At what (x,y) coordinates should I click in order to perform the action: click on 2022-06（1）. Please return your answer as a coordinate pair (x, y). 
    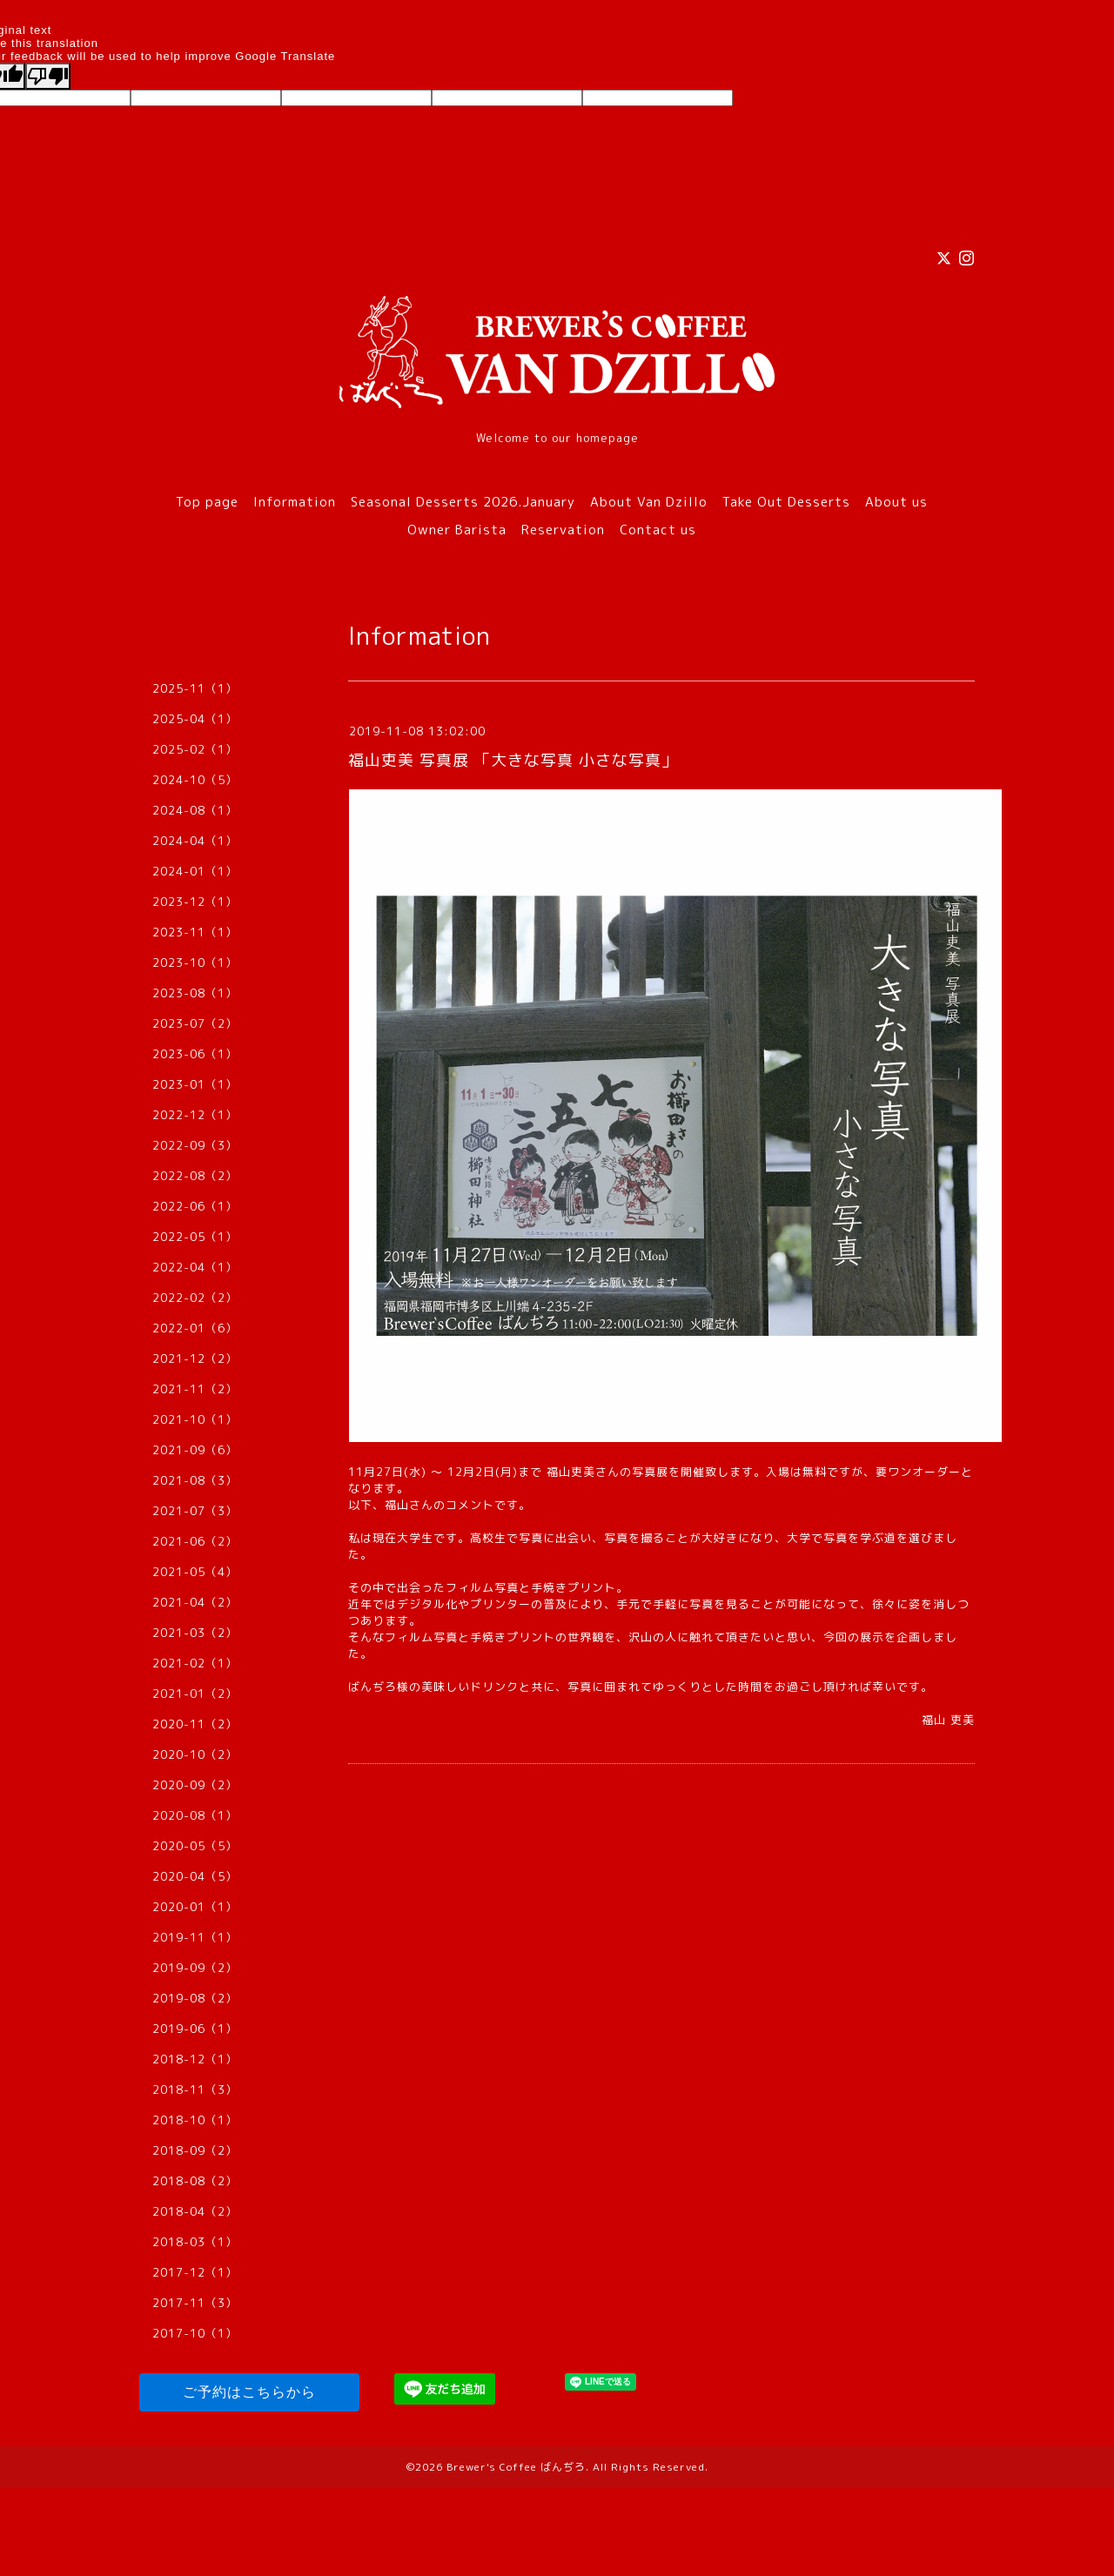
    Looking at the image, I should click on (195, 1206).